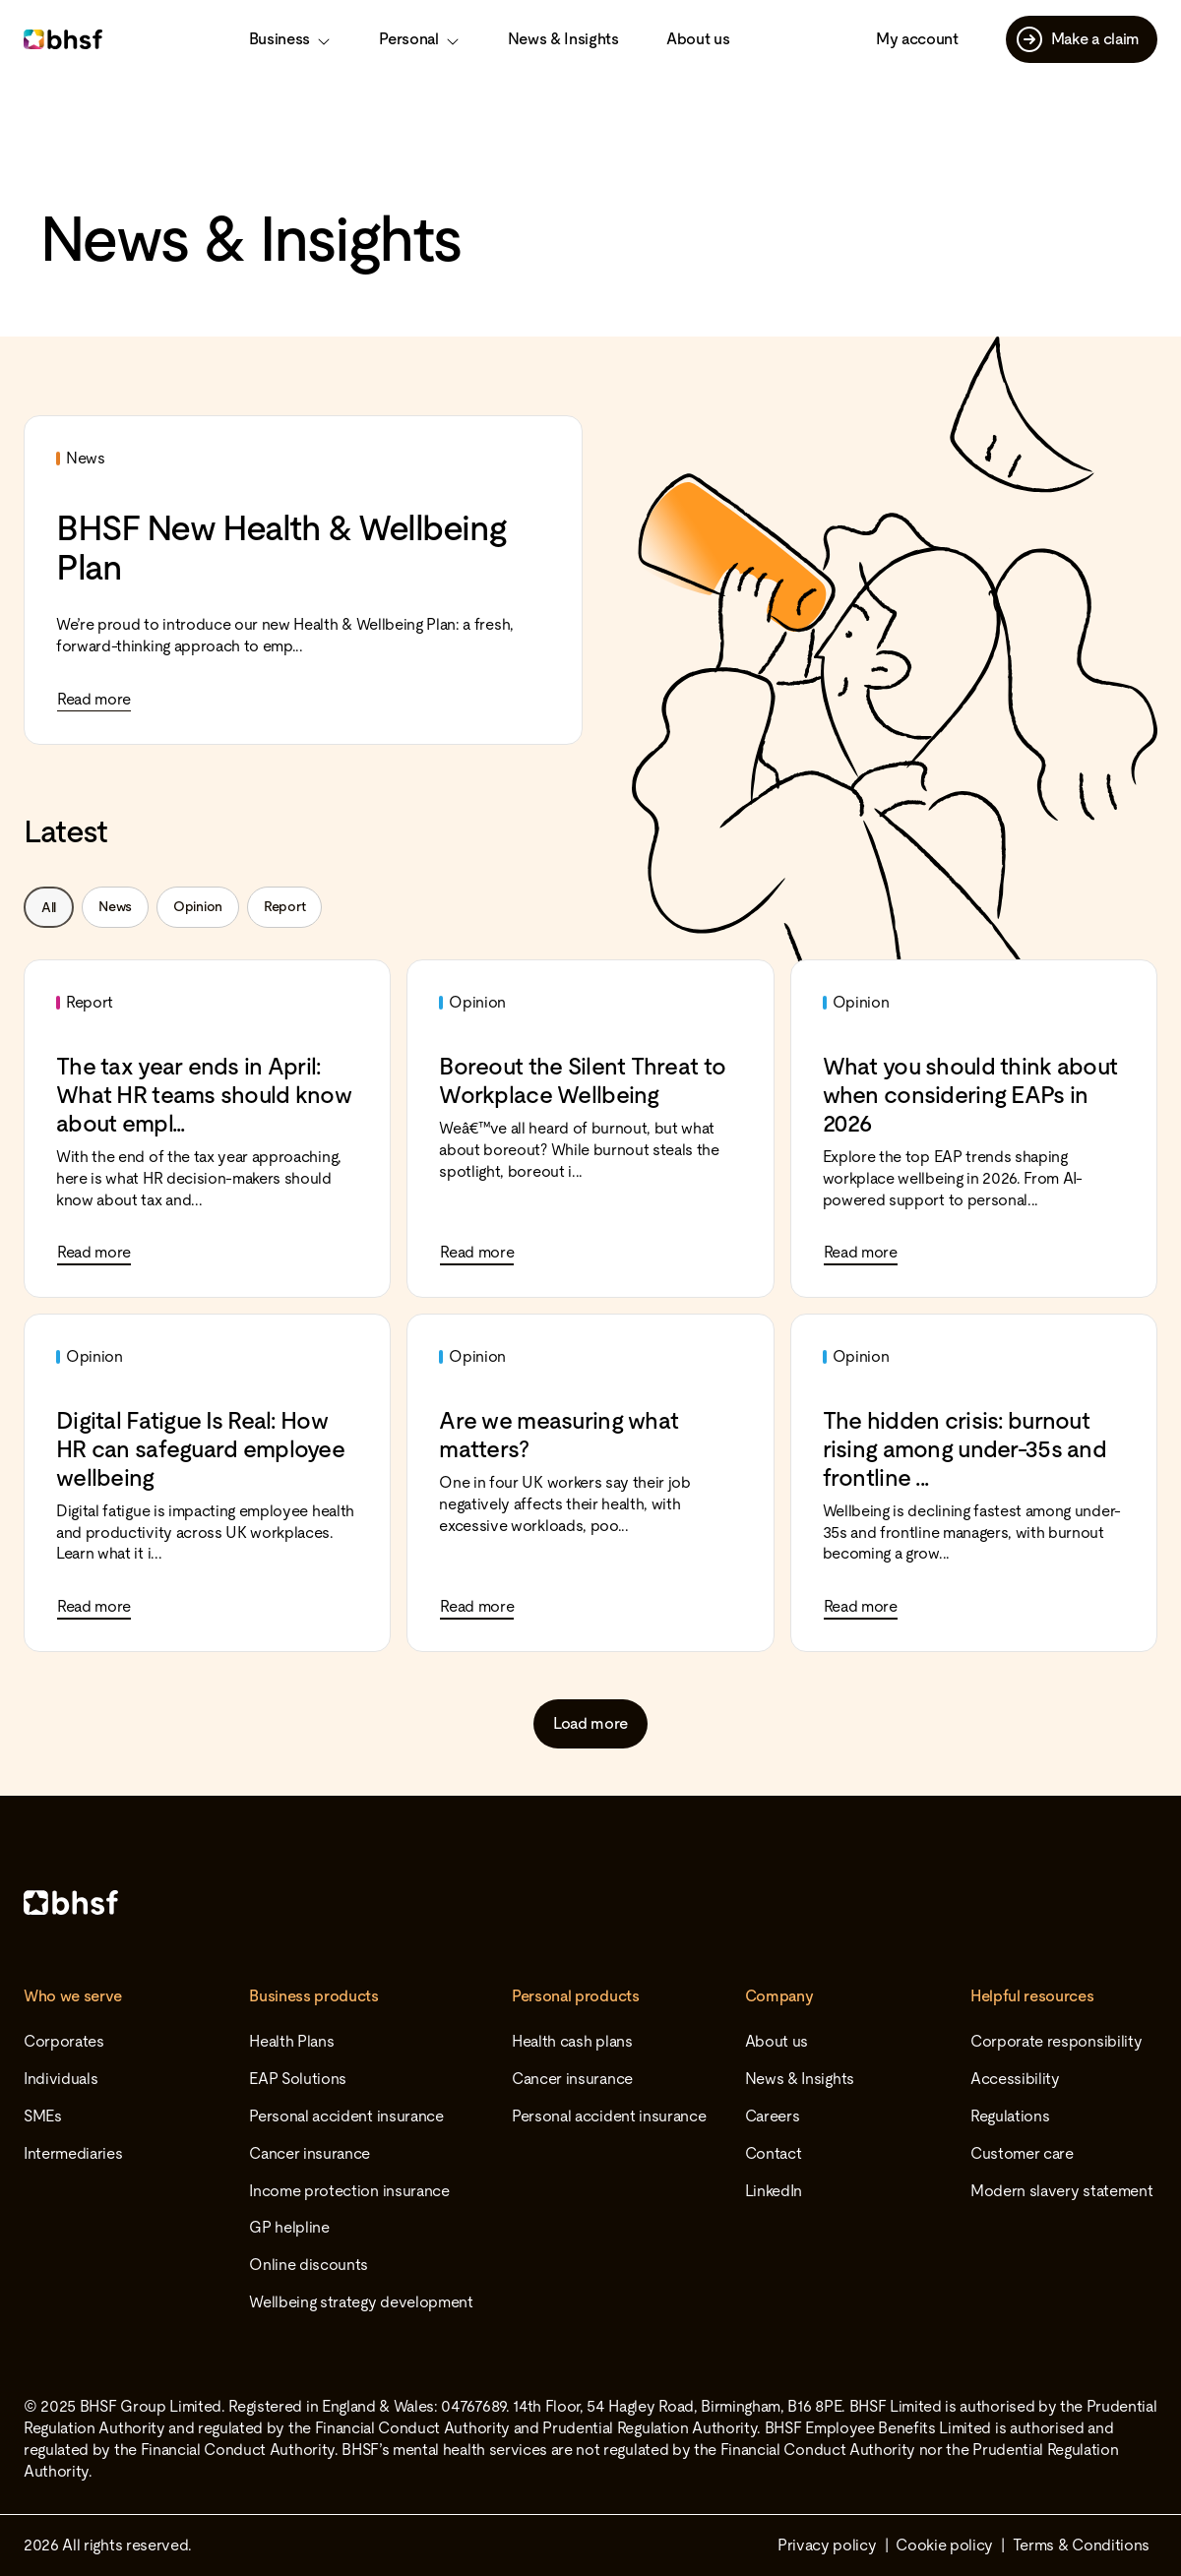 This screenshot has width=1181, height=2576. Describe the element at coordinates (1061, 2190) in the screenshot. I see `Modern slavery statement` at that location.